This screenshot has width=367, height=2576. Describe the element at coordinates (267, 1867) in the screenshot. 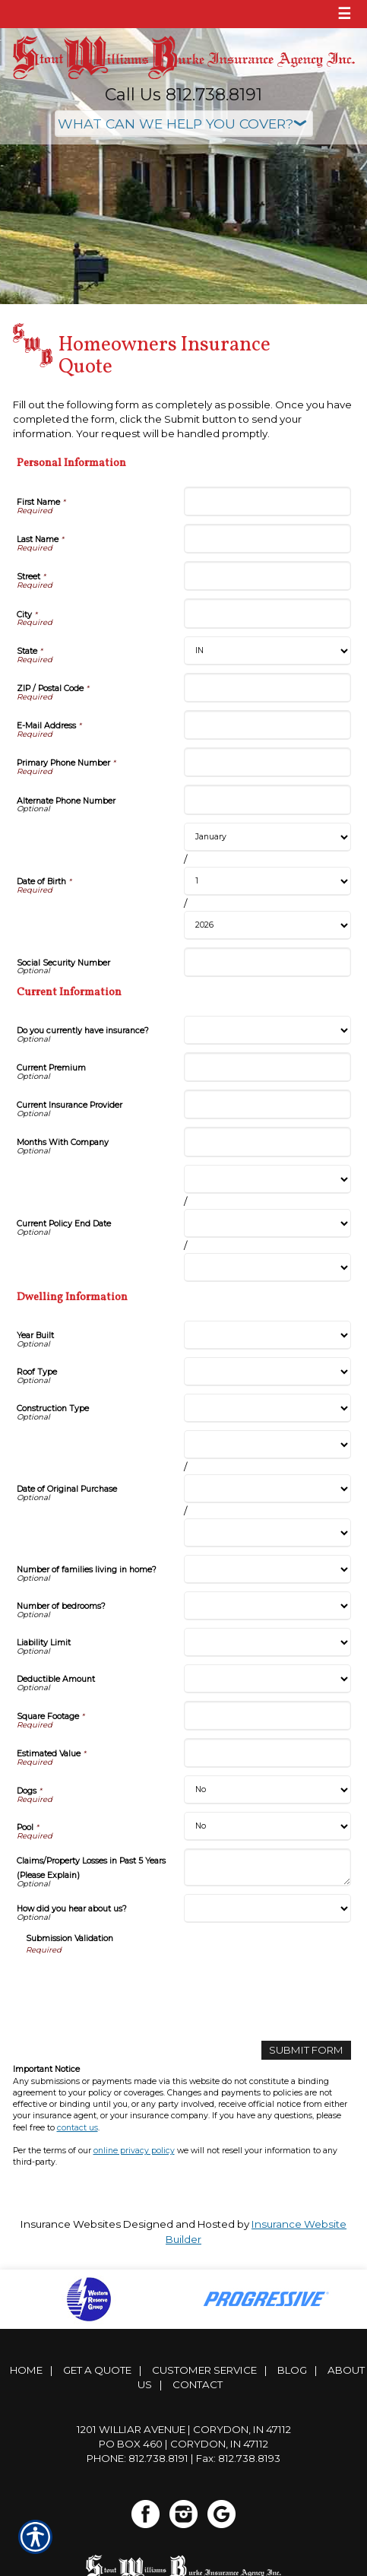

I see `[Dwelling Information Claims/Property Losses in Past 5 Years (Please Explain)]` at that location.